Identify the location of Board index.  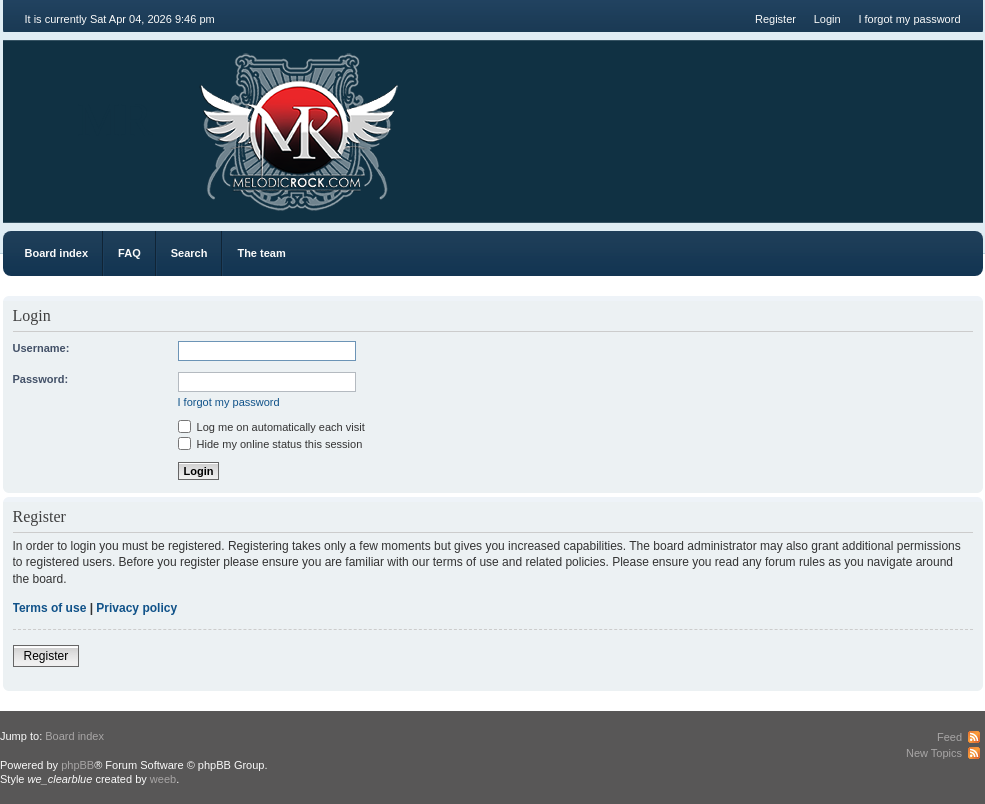
(57, 253).